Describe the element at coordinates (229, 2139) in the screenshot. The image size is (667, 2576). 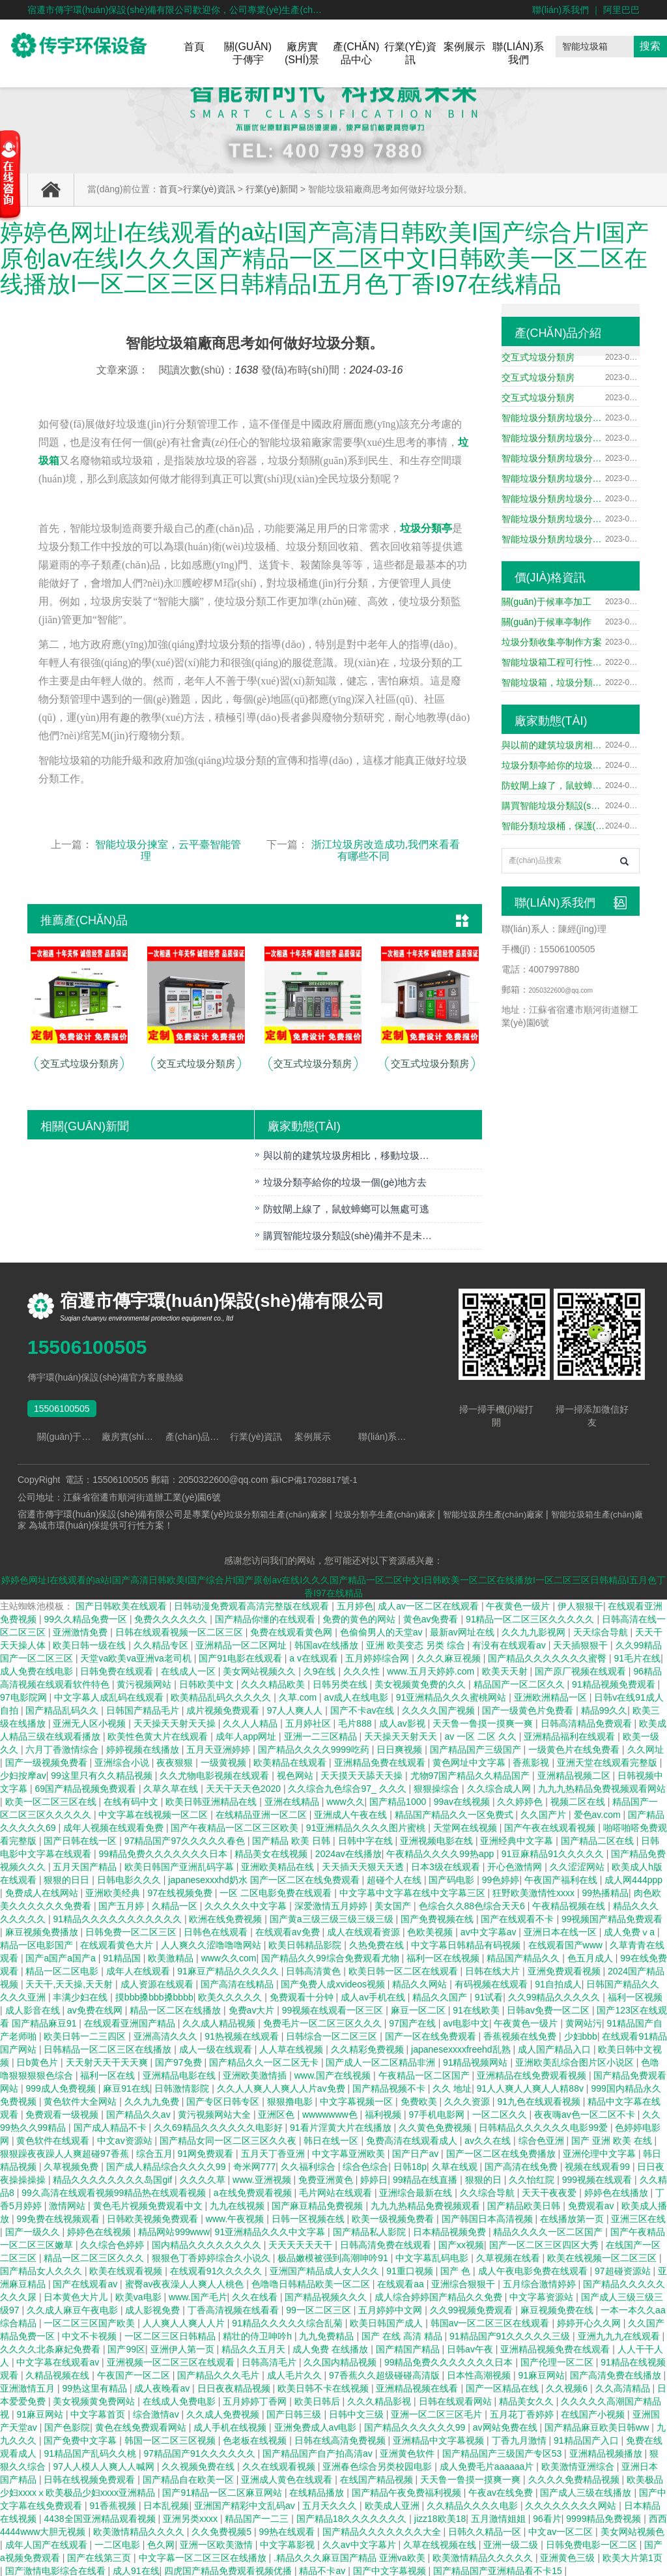
I see `国产精品女同一区二区三区久久夜` at that location.